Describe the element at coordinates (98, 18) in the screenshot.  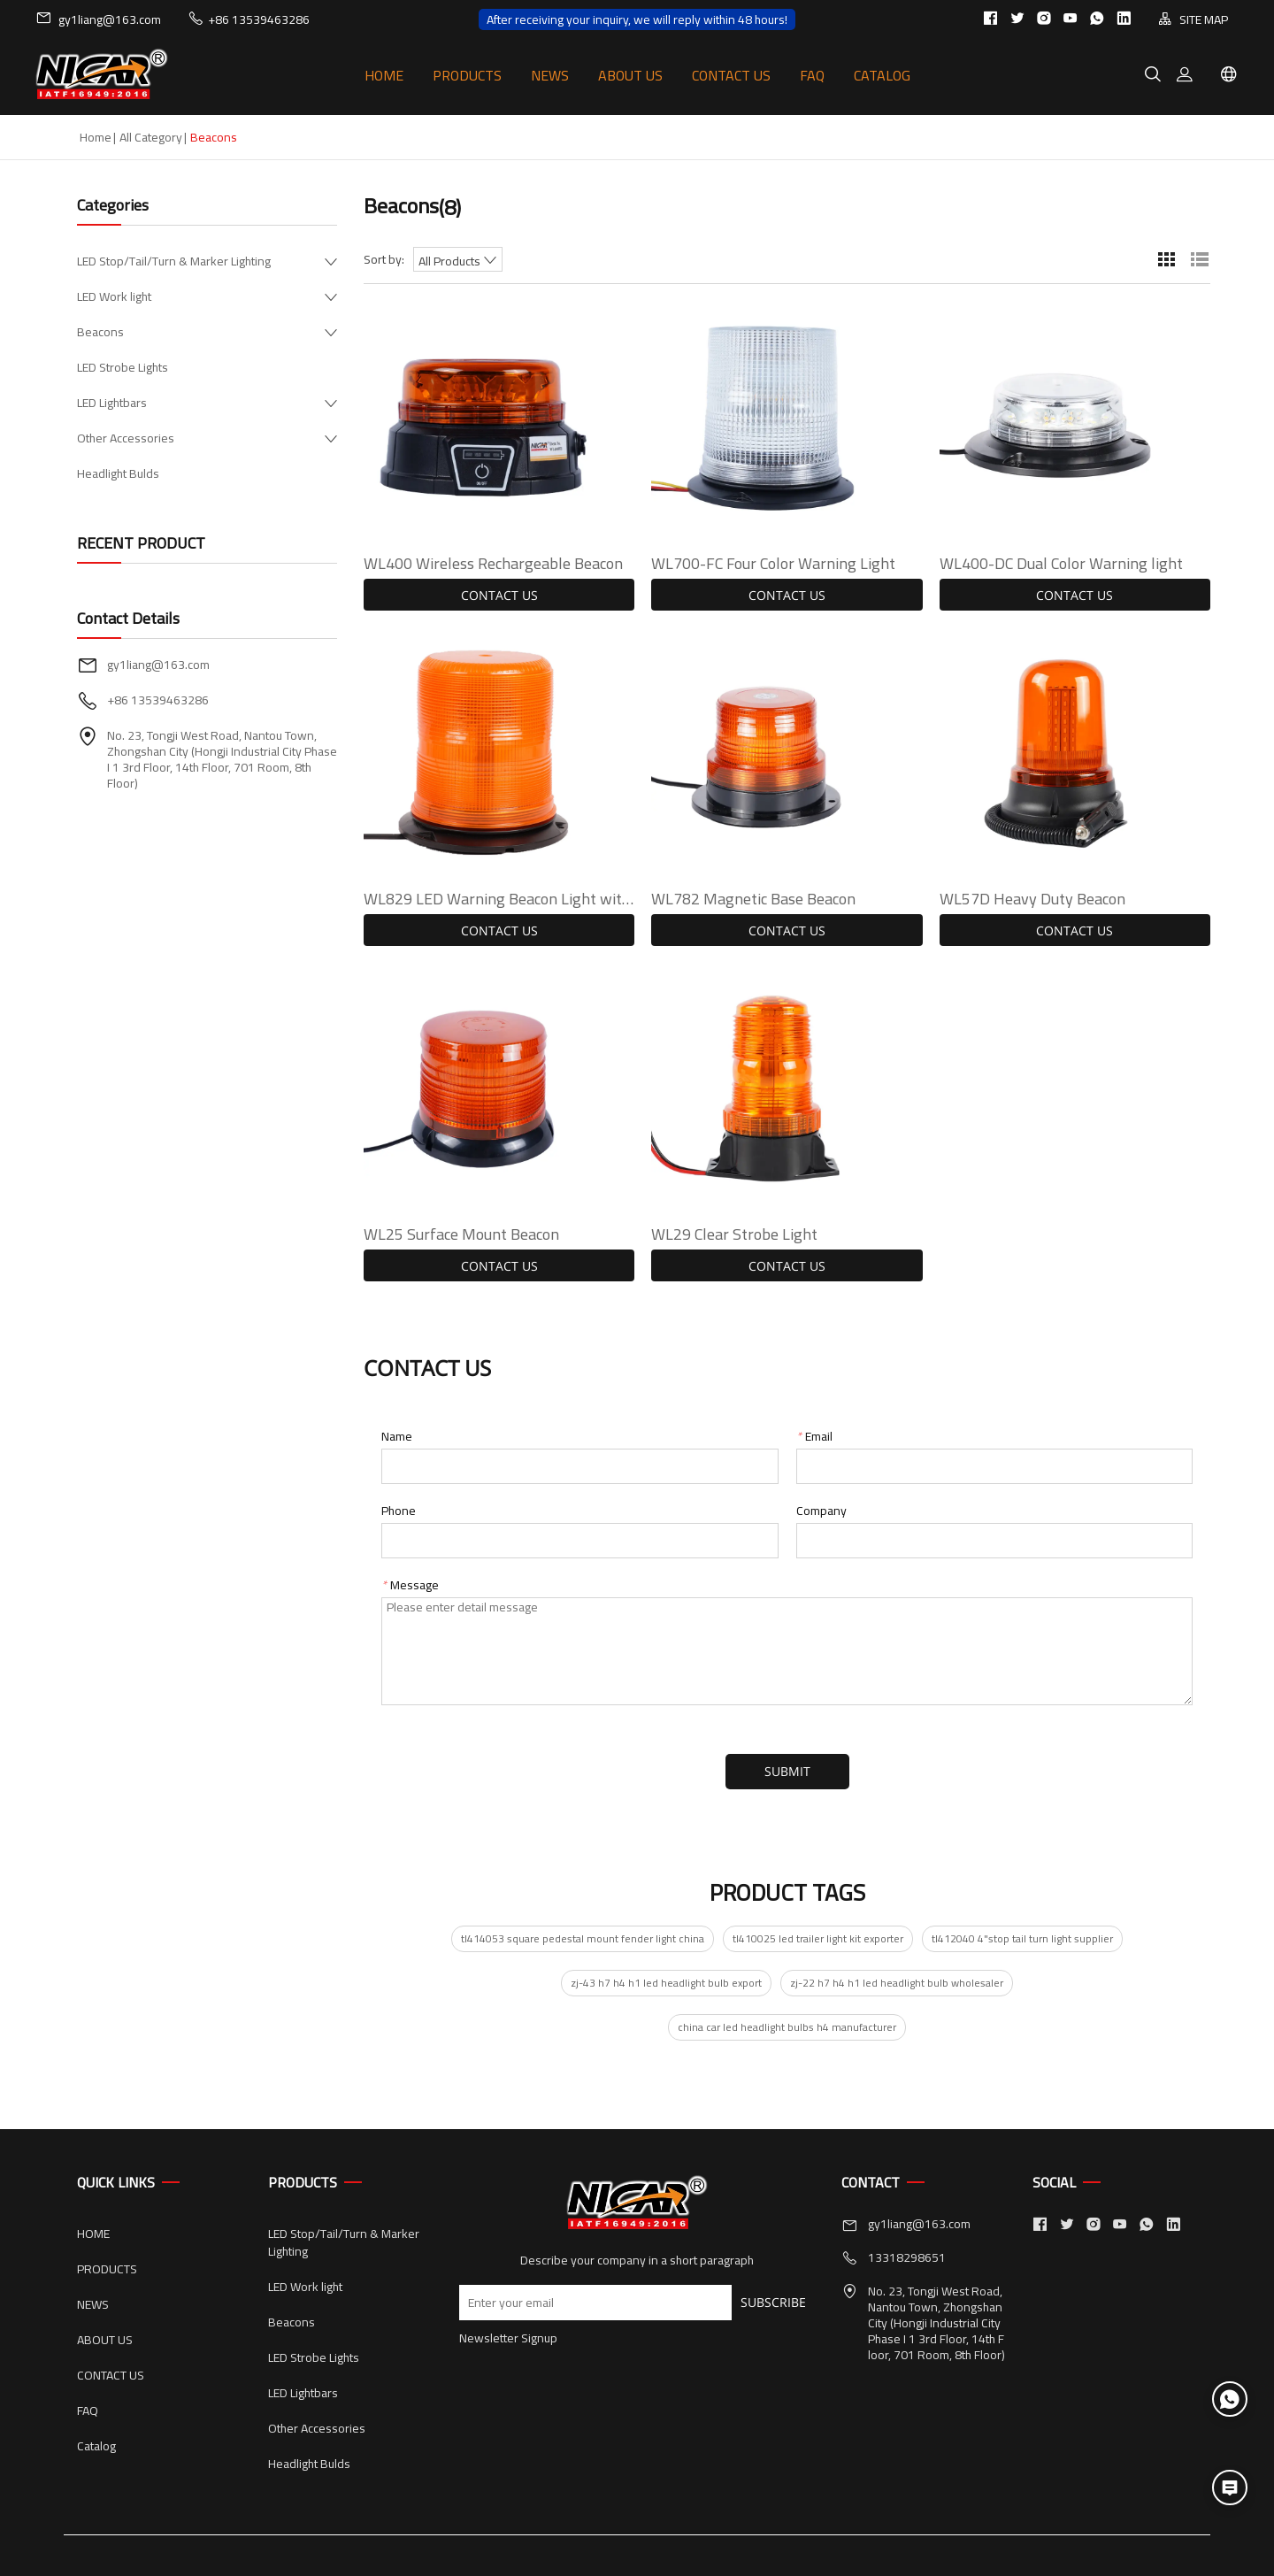
I see `gy1liang@163.com` at that location.